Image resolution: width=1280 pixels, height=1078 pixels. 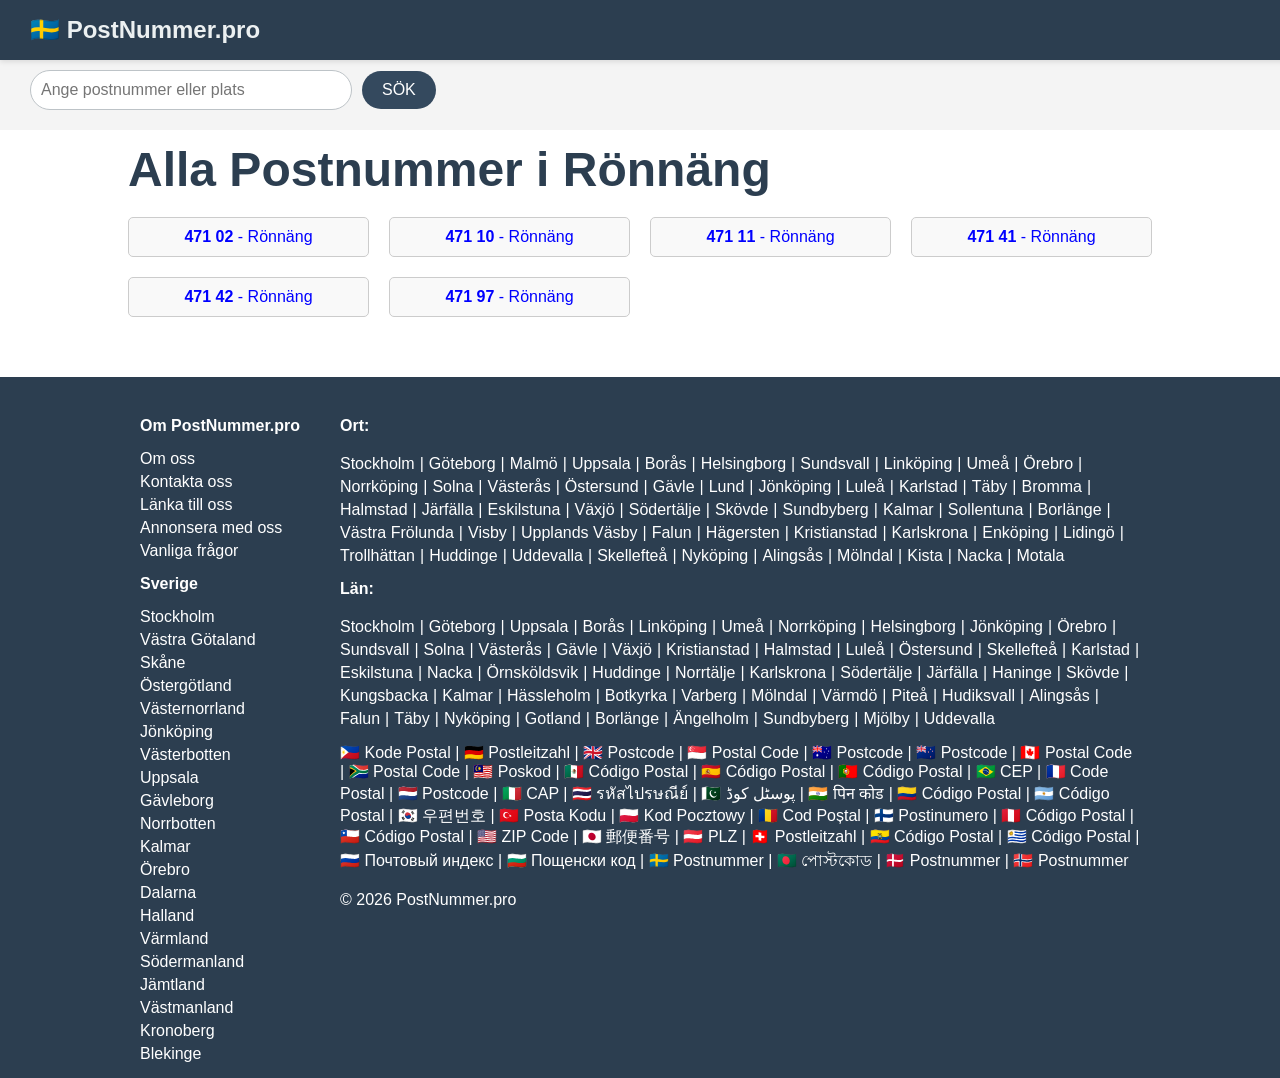 I want to click on Karlskrona, so click(x=930, y=532).